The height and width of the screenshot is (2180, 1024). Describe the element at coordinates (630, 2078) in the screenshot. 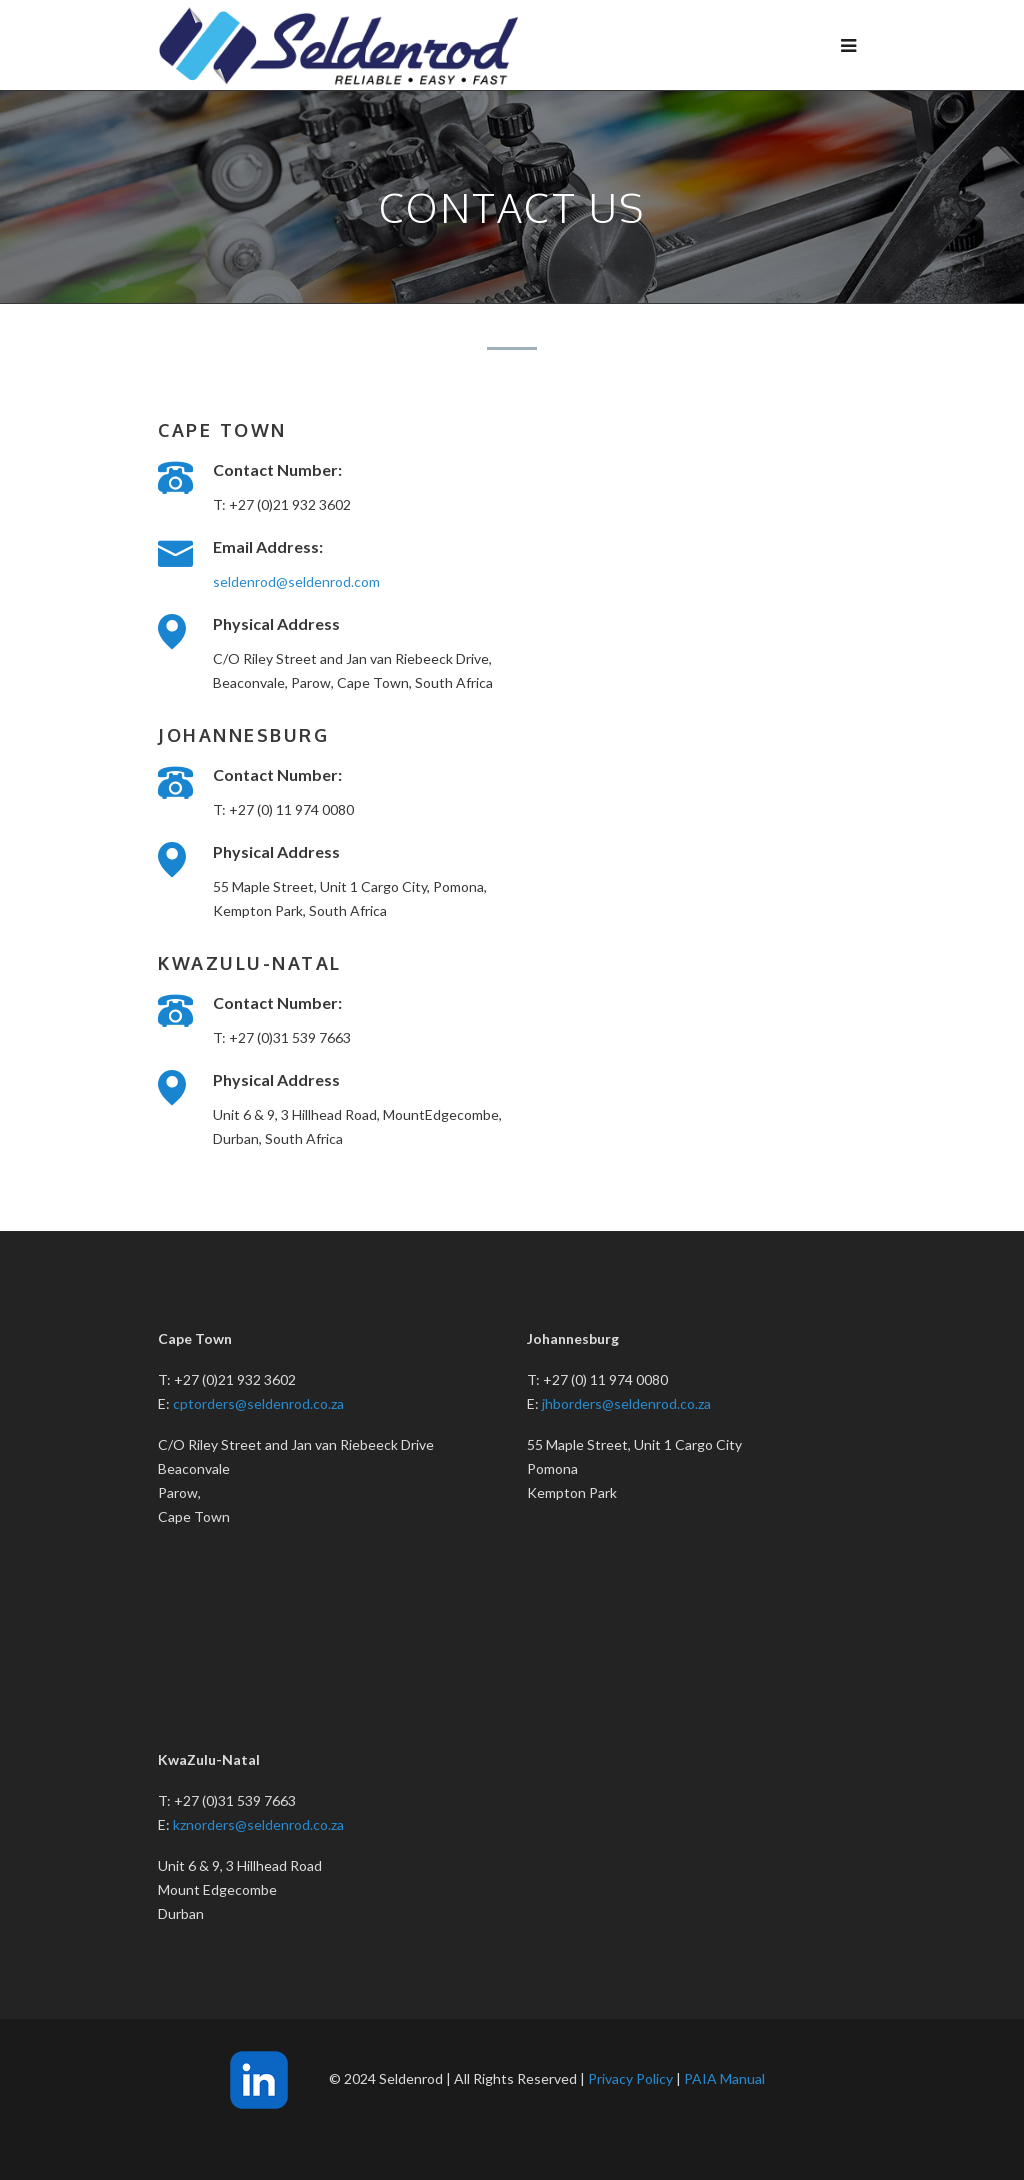

I see `Privacy Policy` at that location.